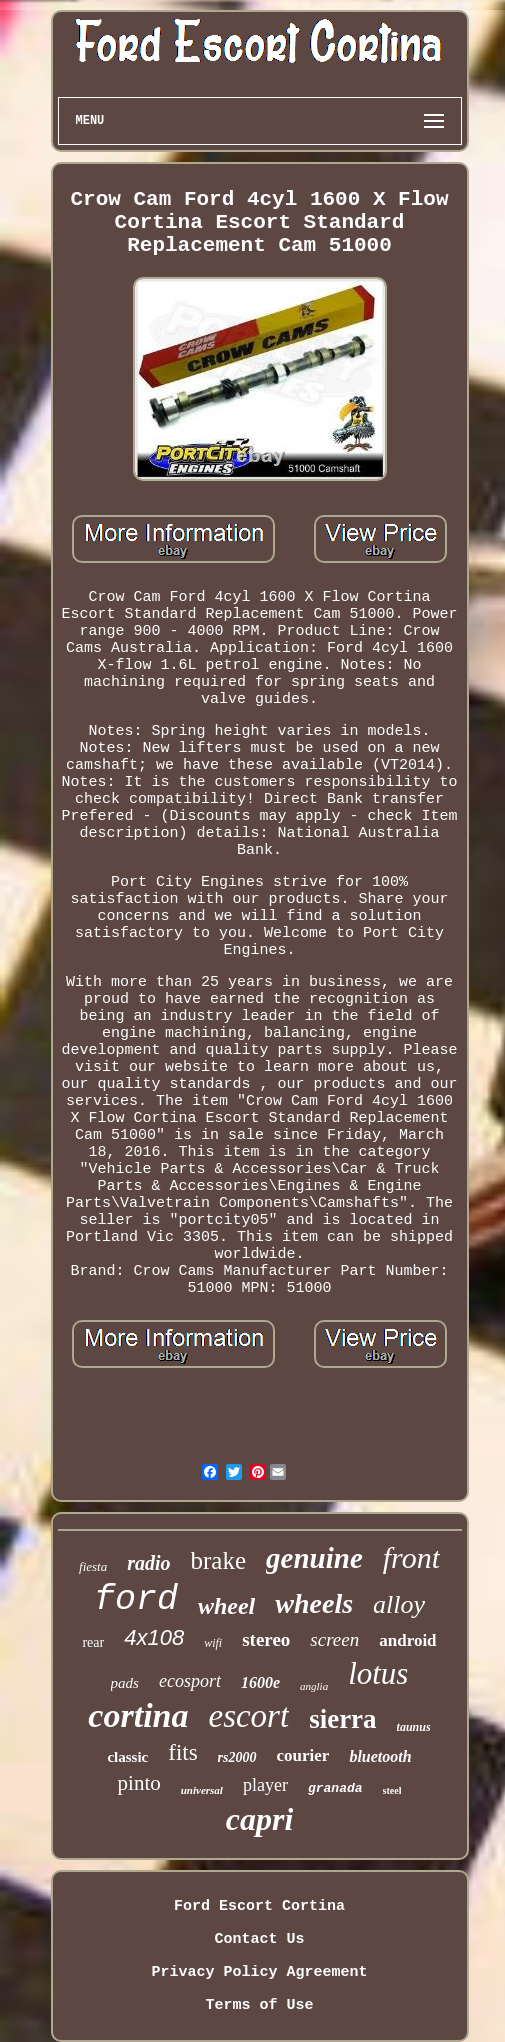 The width and height of the screenshot is (505, 2042). I want to click on alloy, so click(399, 1604).